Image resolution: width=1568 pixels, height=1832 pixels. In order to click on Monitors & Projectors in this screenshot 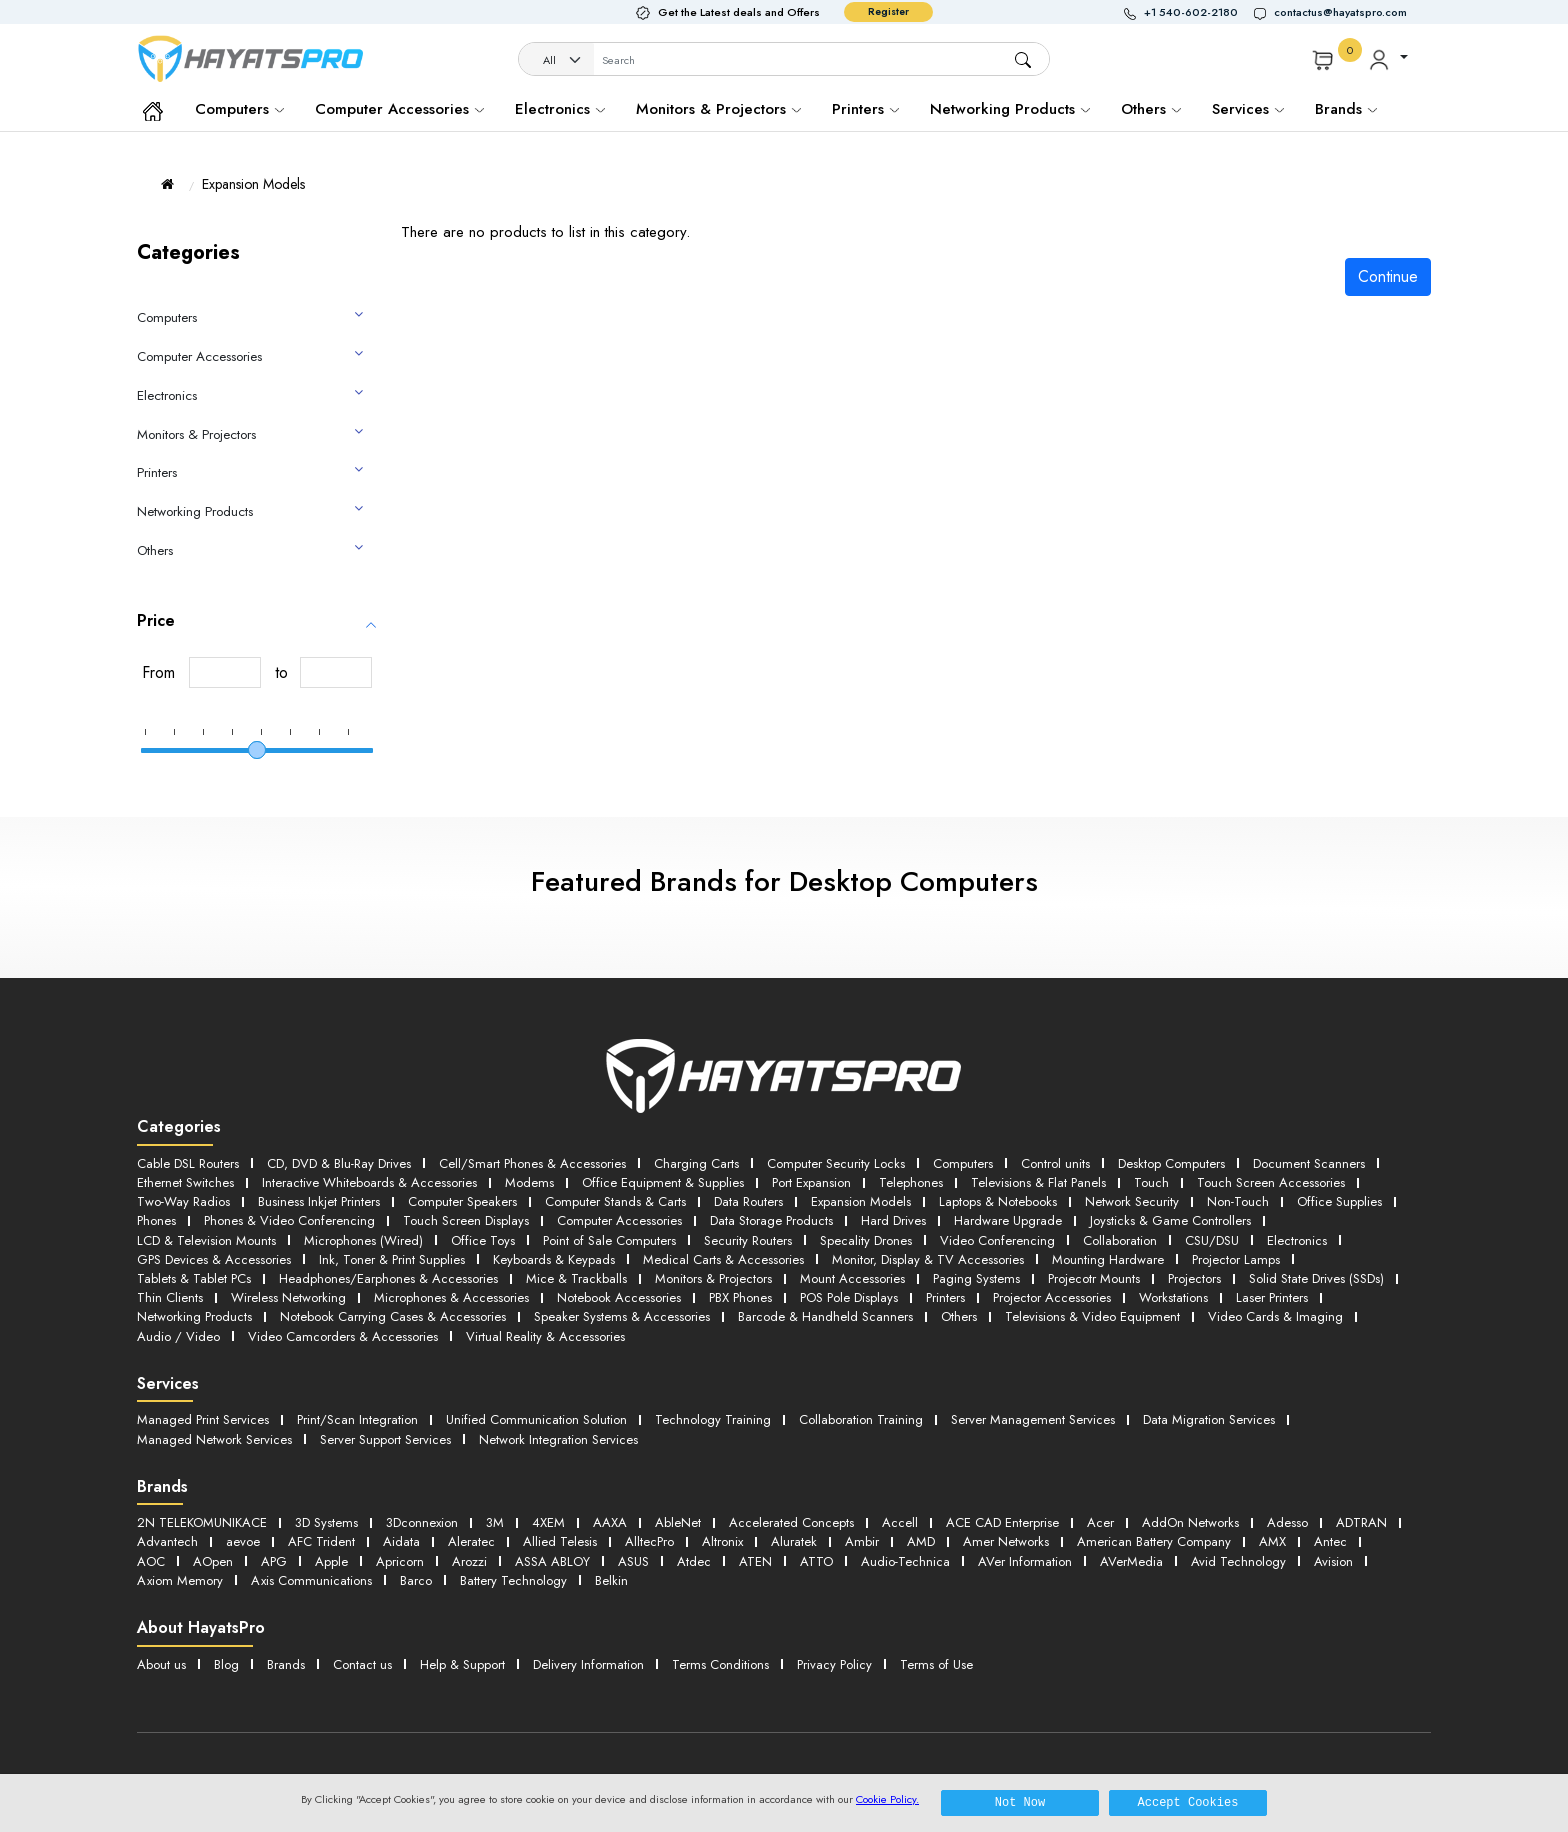, I will do `click(718, 109)`.